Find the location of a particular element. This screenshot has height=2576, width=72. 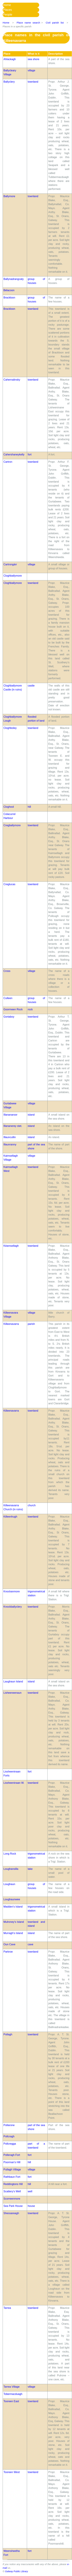

Poorman's Hill is located at coordinates (11, 2162).